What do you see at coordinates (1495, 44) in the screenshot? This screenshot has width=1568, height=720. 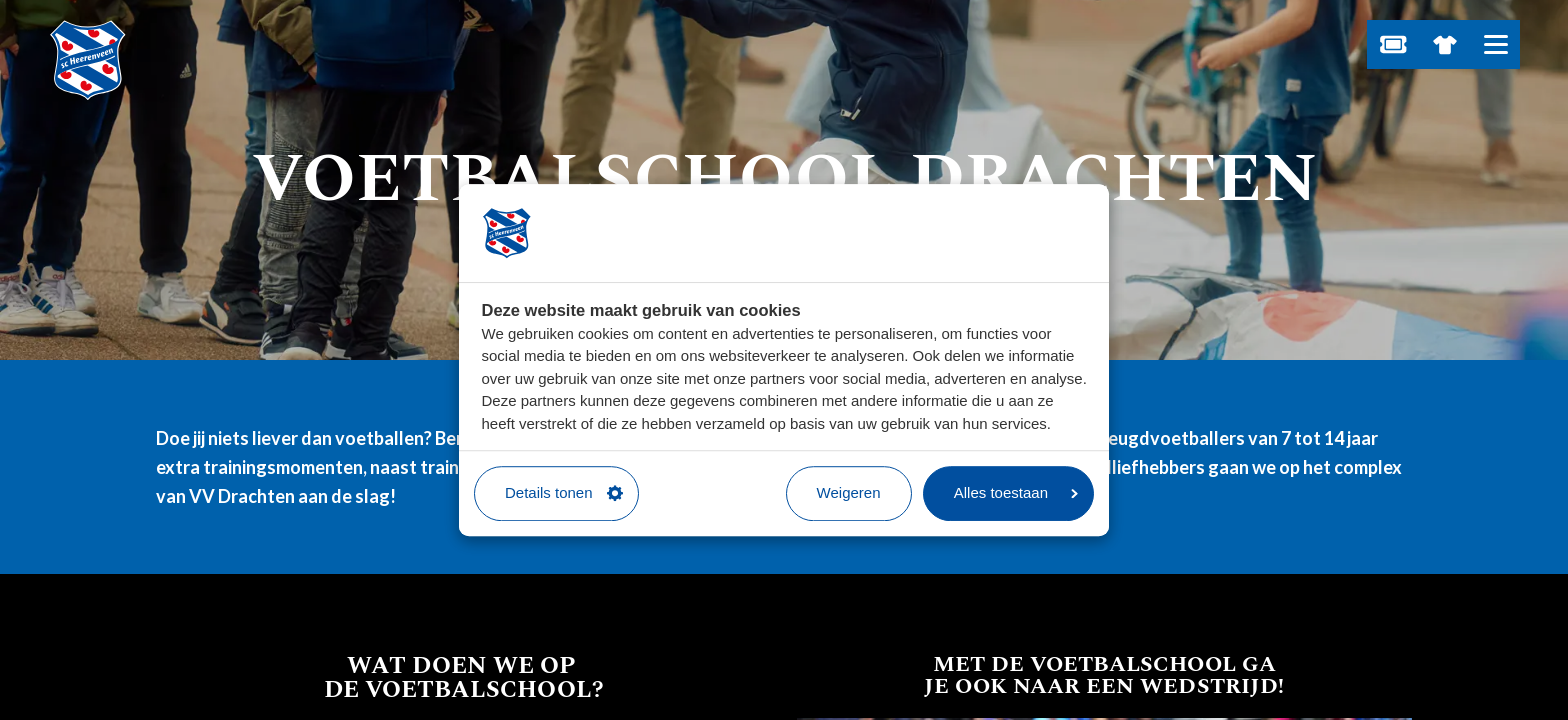 I see `[Open hoofdnavigatie]` at bounding box center [1495, 44].